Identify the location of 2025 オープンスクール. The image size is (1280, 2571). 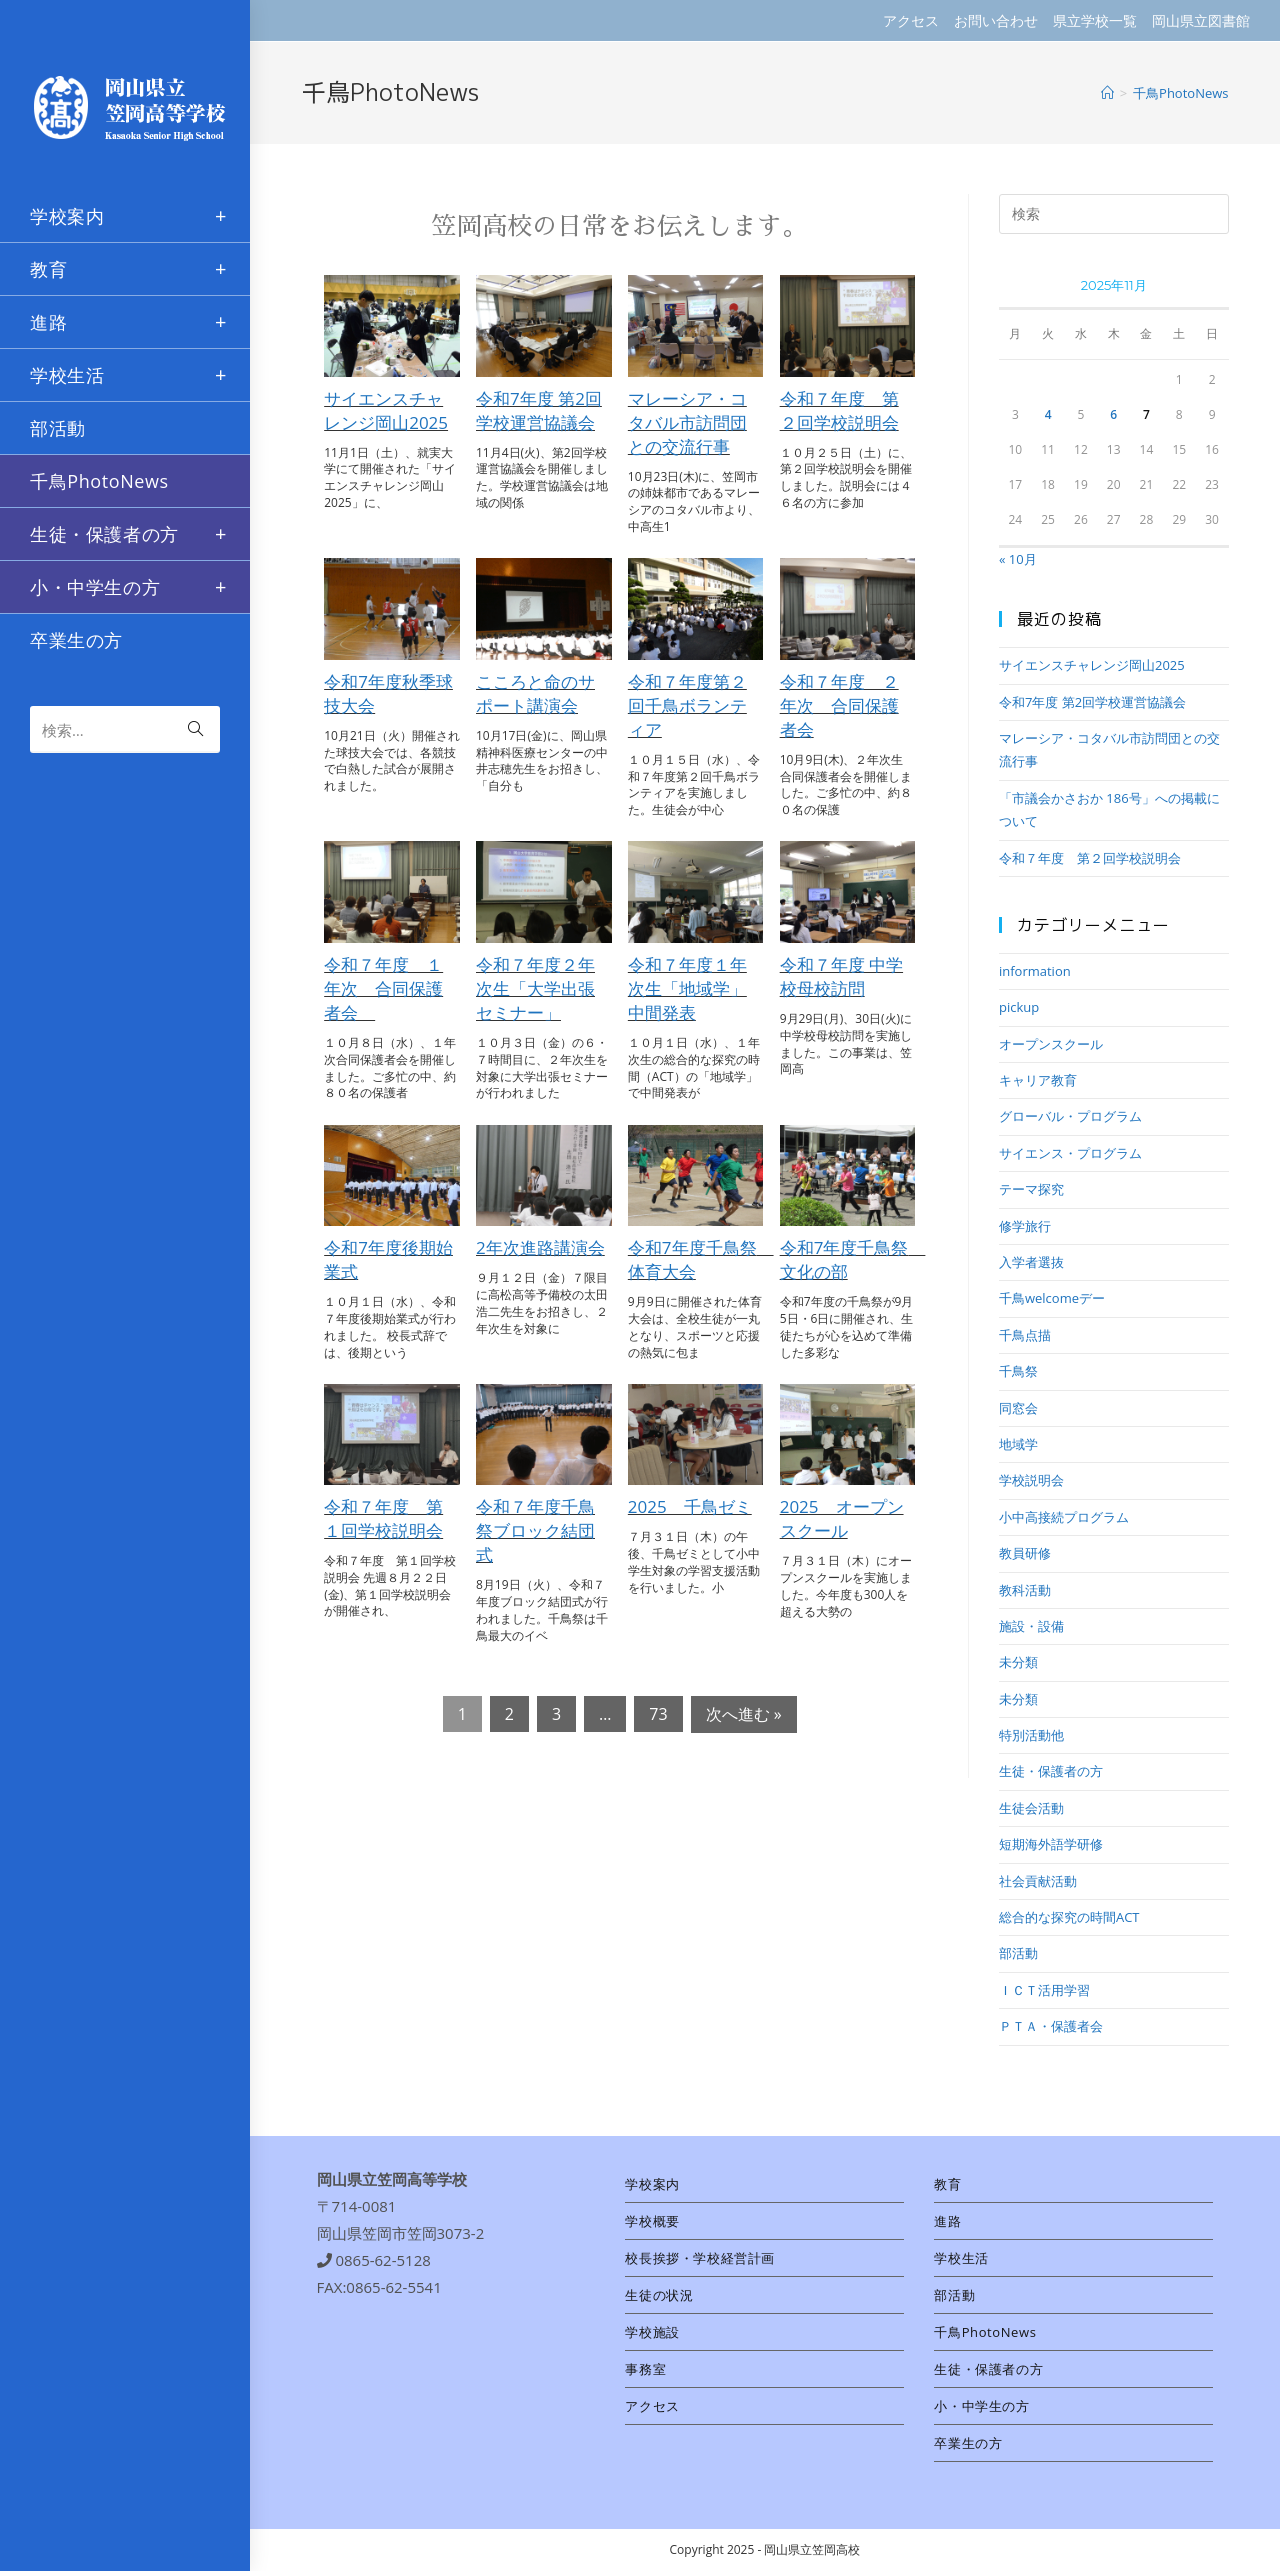
(842, 1518).